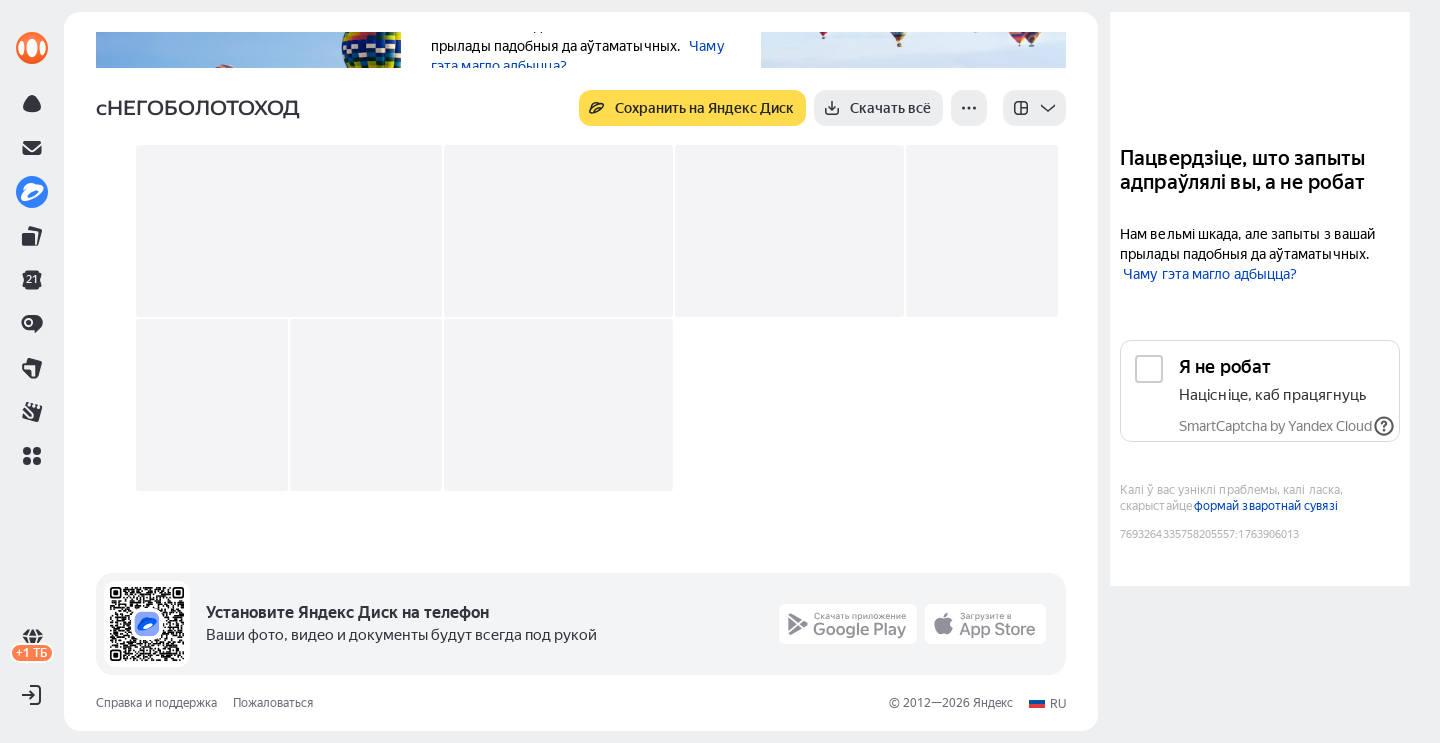 The width and height of the screenshot is (1440, 743). Describe the element at coordinates (993, 703) in the screenshot. I see `Яндекс` at that location.